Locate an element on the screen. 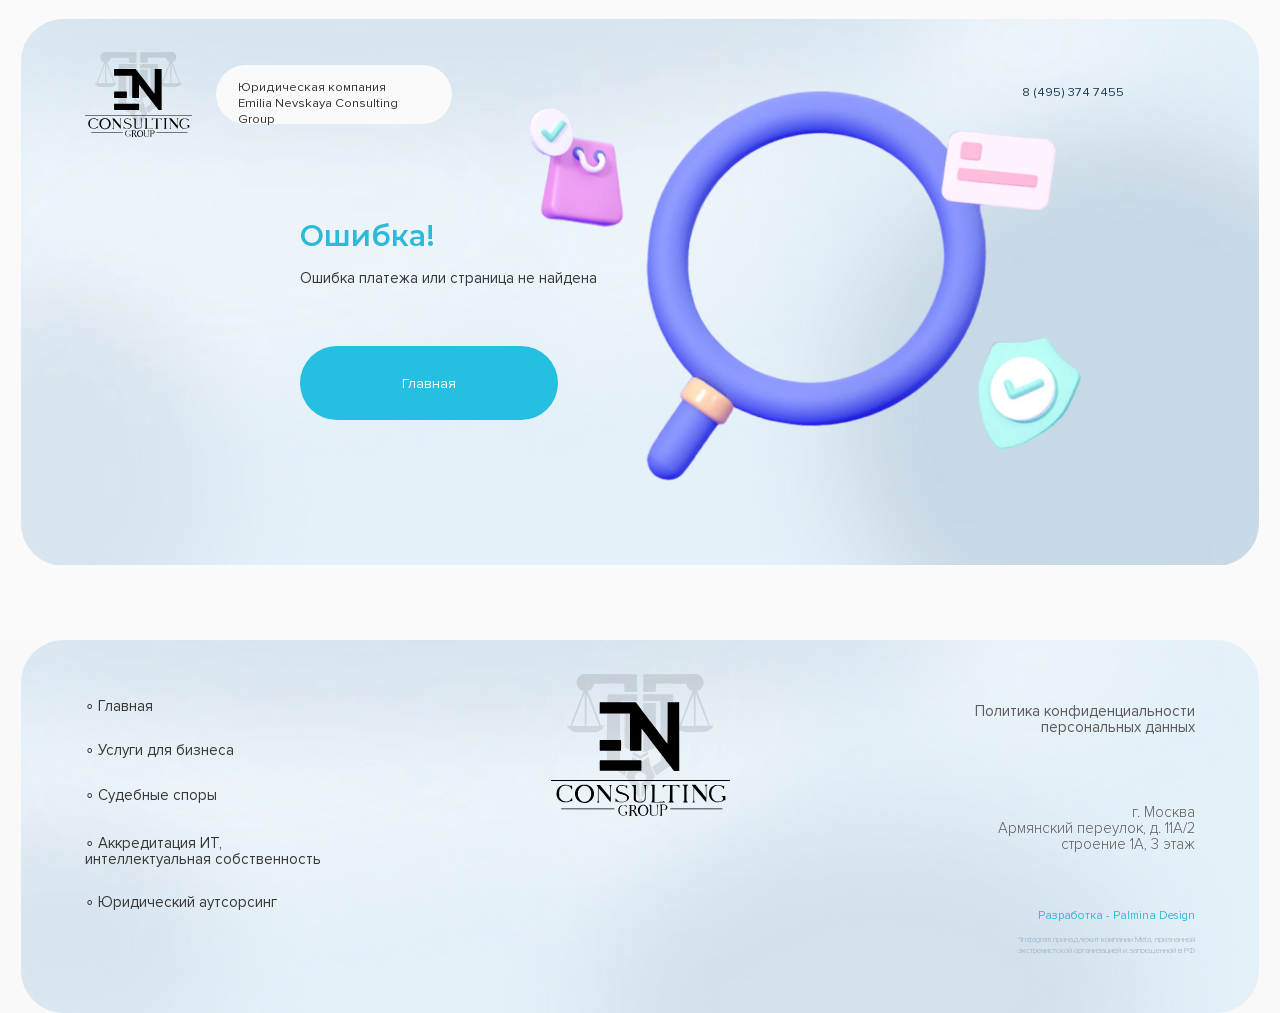 The width and height of the screenshot is (1280, 1013). ∘ Услуги для бизнеса is located at coordinates (159, 750).